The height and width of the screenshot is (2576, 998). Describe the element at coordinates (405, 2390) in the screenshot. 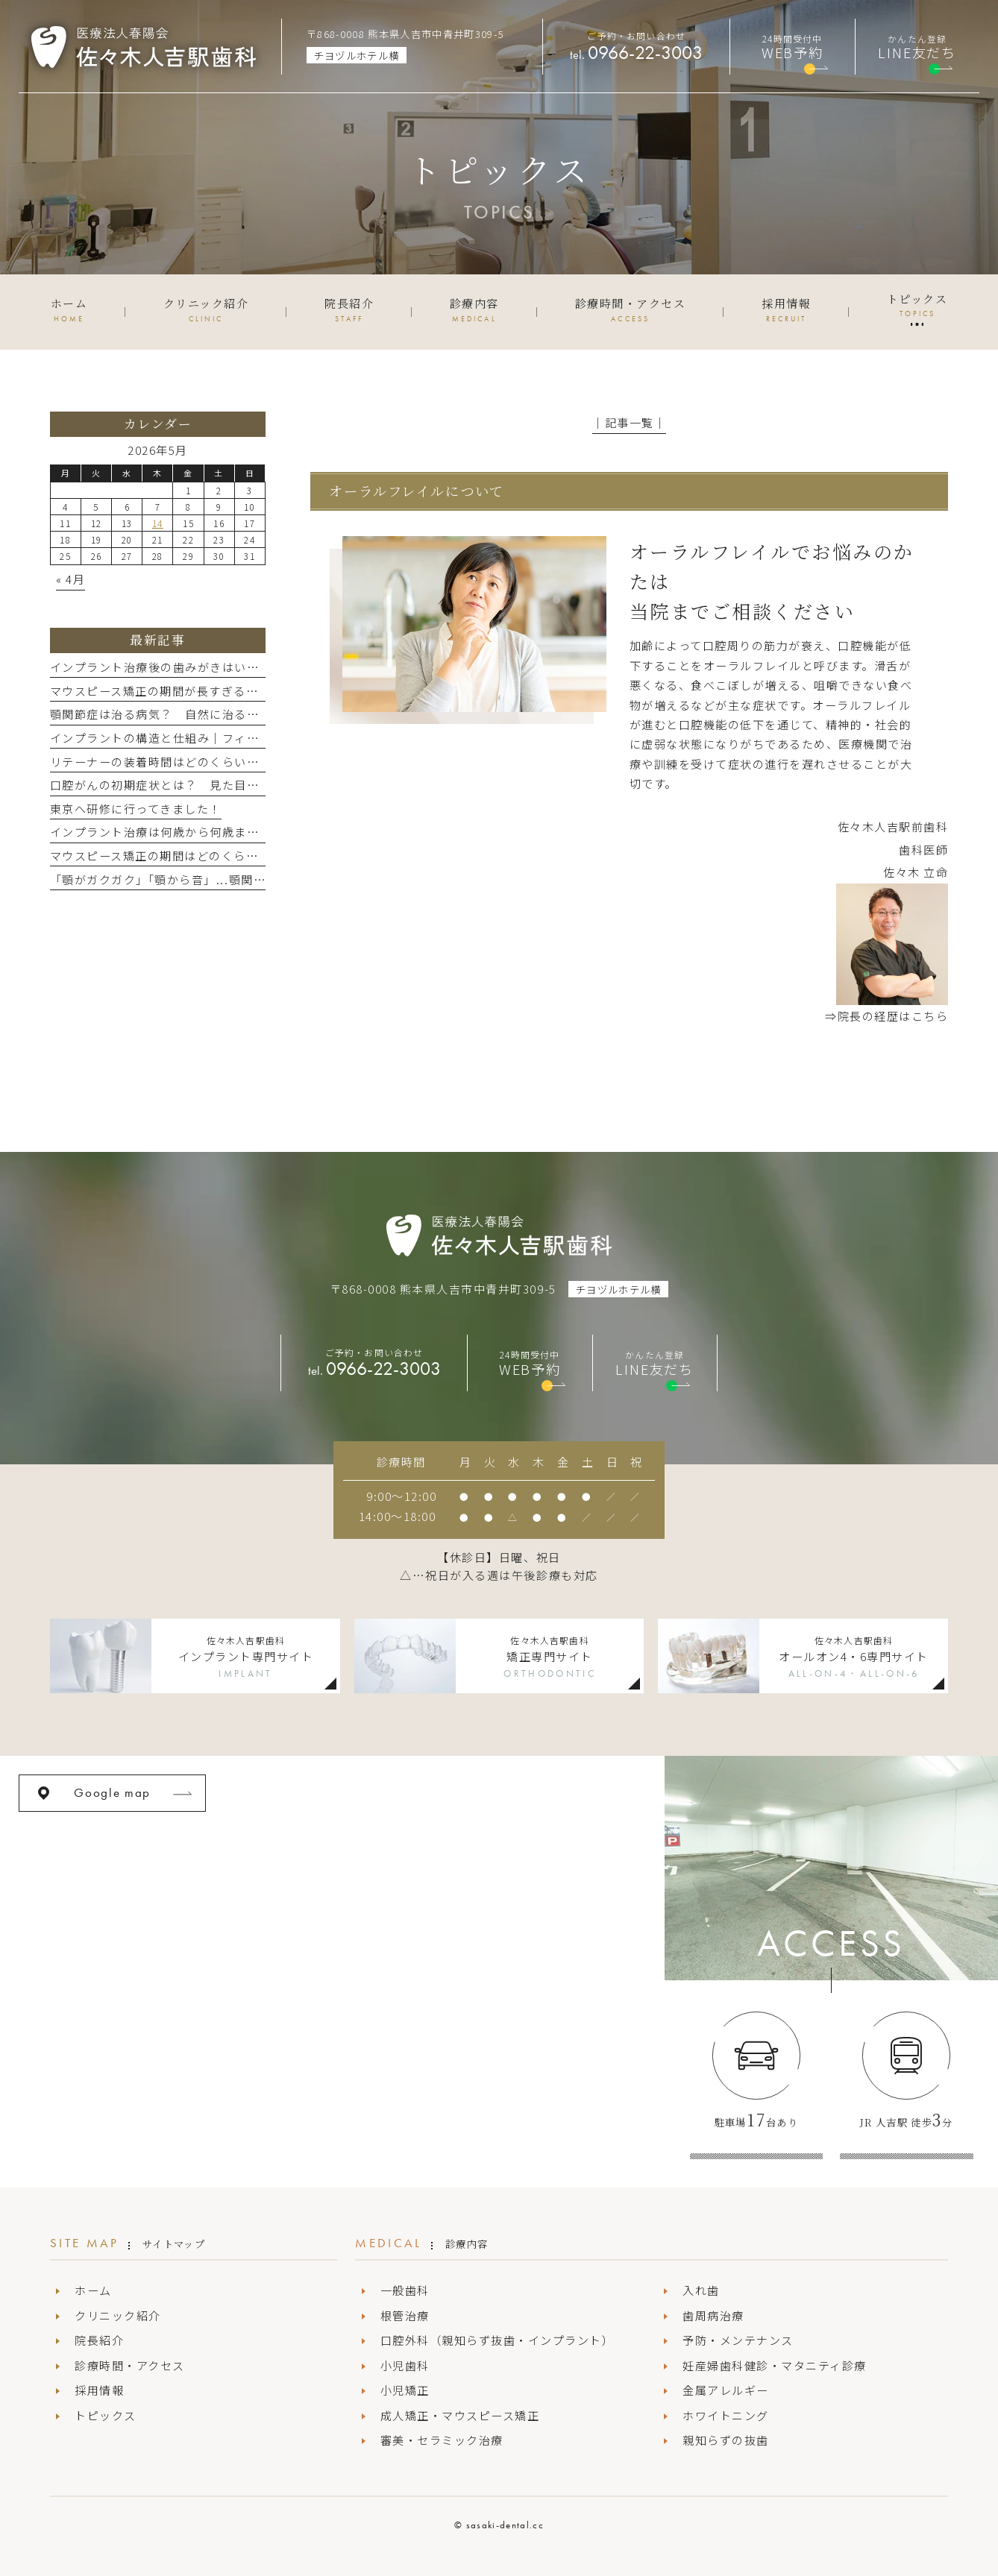

I see `小児矯正` at that location.